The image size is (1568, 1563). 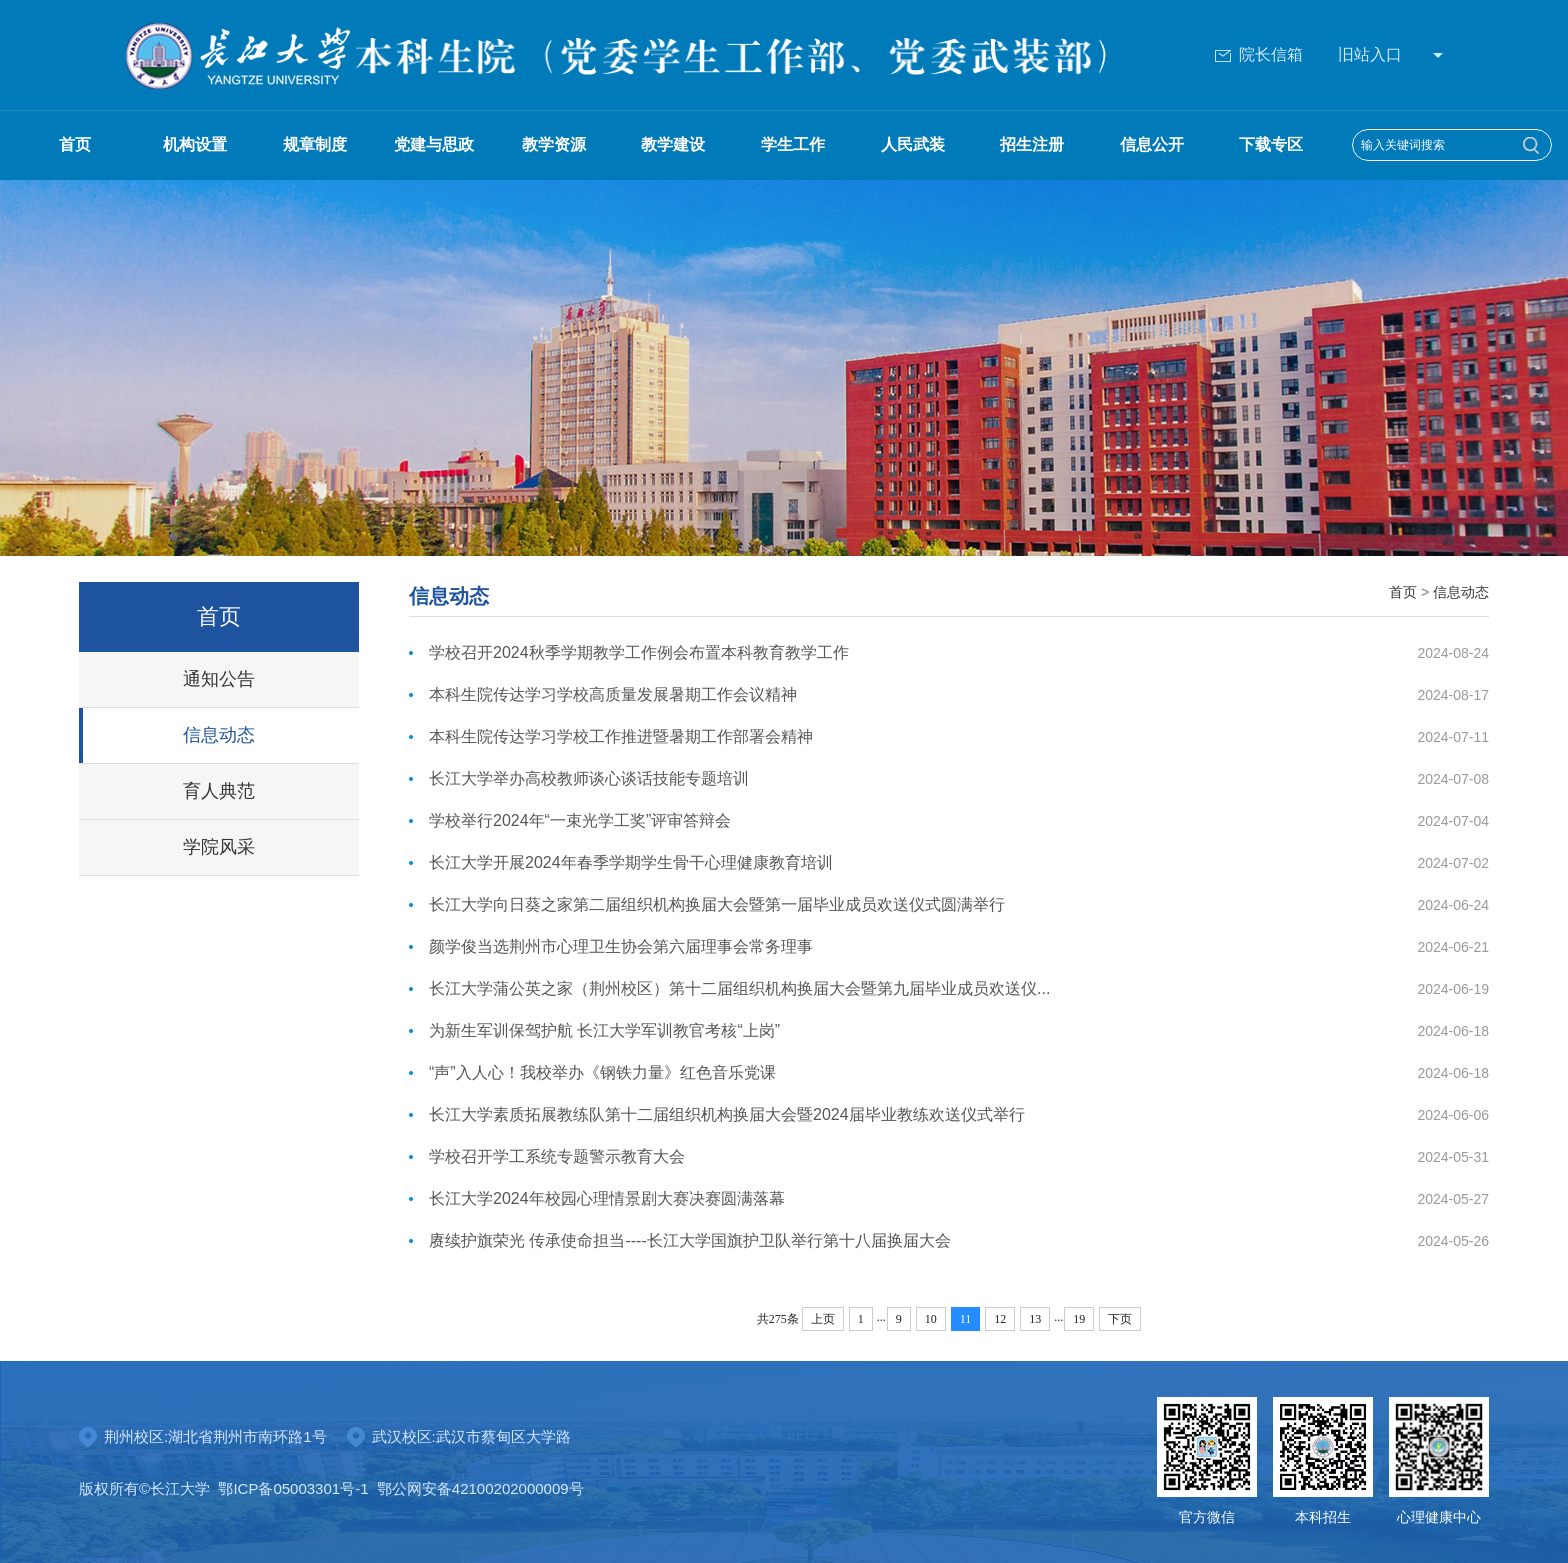 I want to click on 教学资源, so click(x=554, y=144).